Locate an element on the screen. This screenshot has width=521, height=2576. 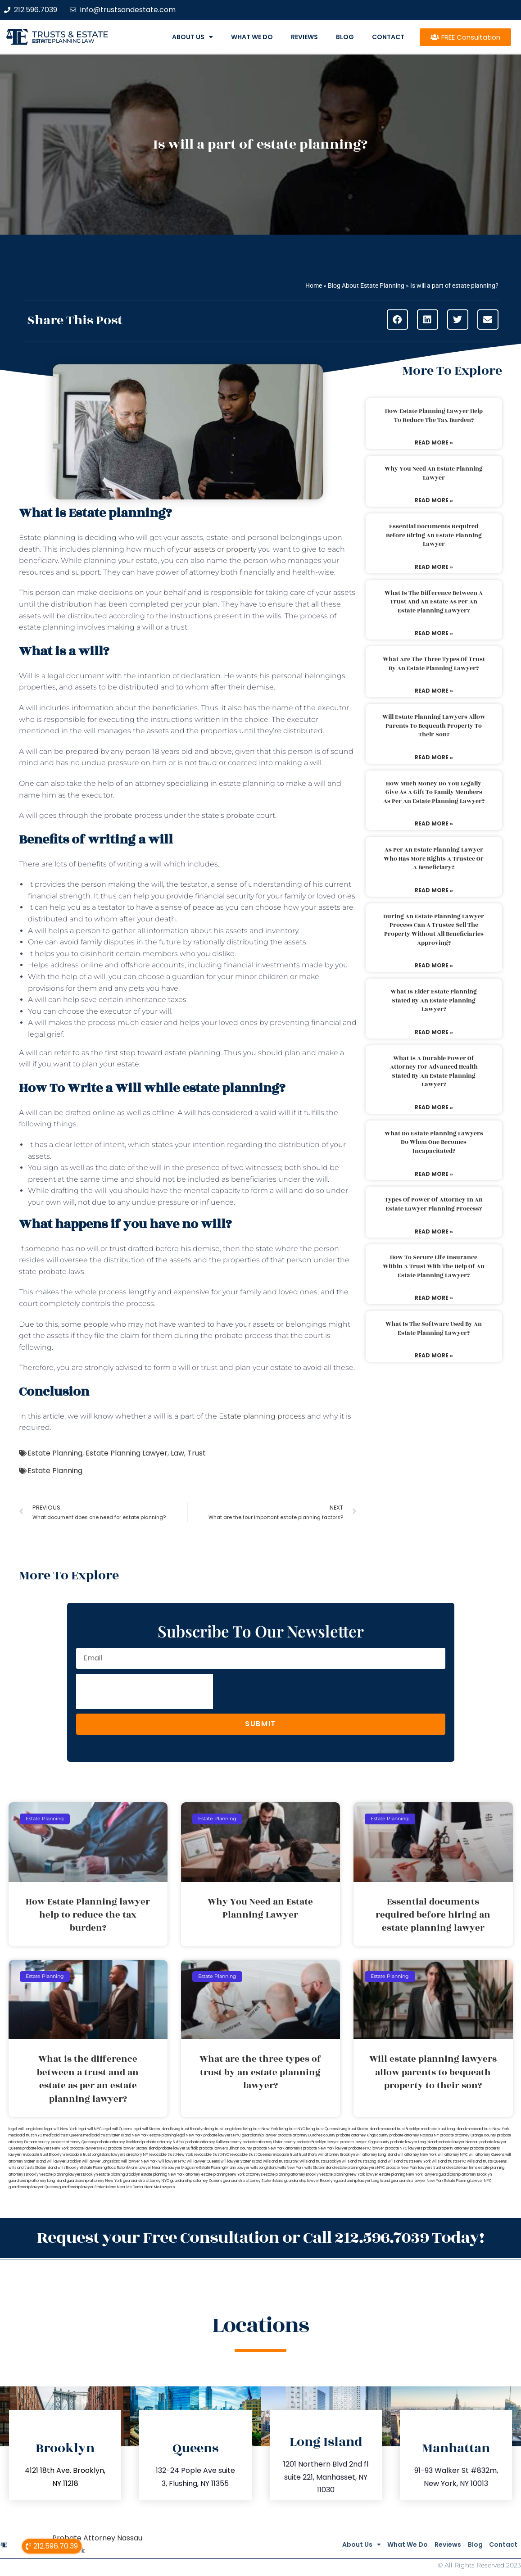
medicaid trust NYC is located at coordinates (25, 2135).